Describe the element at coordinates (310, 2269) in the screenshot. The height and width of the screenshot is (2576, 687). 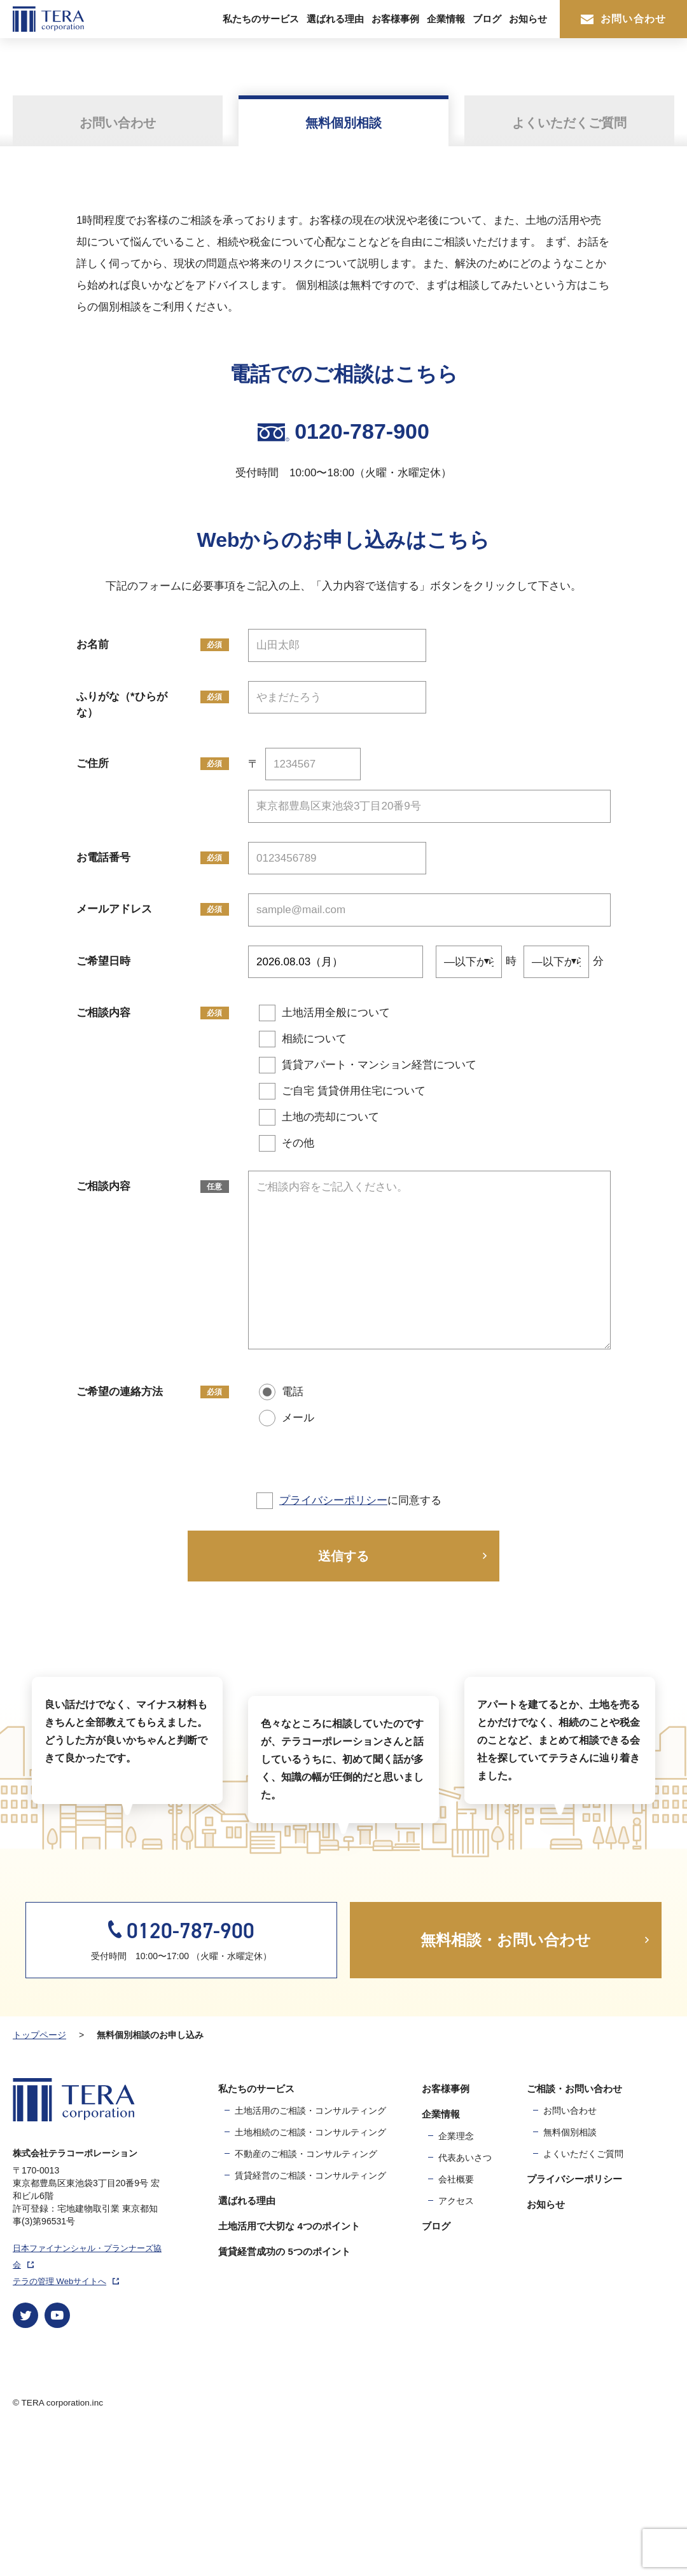
I see `土地相続のご相談・コンサルティング` at that location.